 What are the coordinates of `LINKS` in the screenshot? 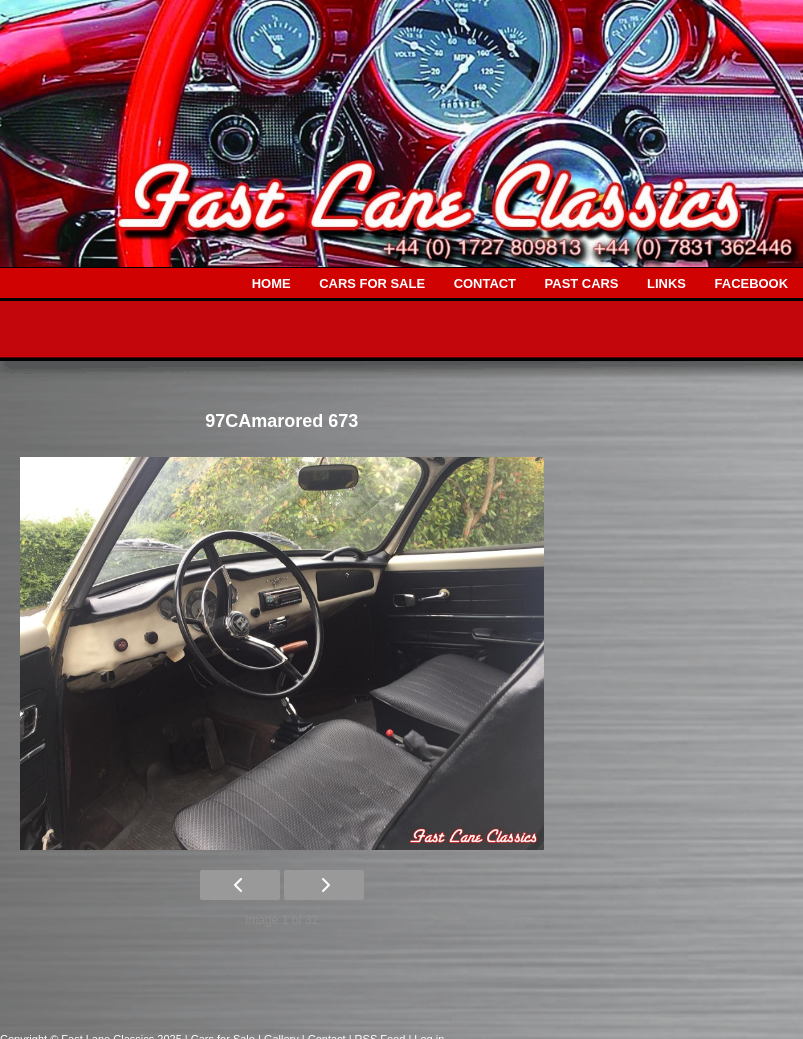 It's located at (666, 283).